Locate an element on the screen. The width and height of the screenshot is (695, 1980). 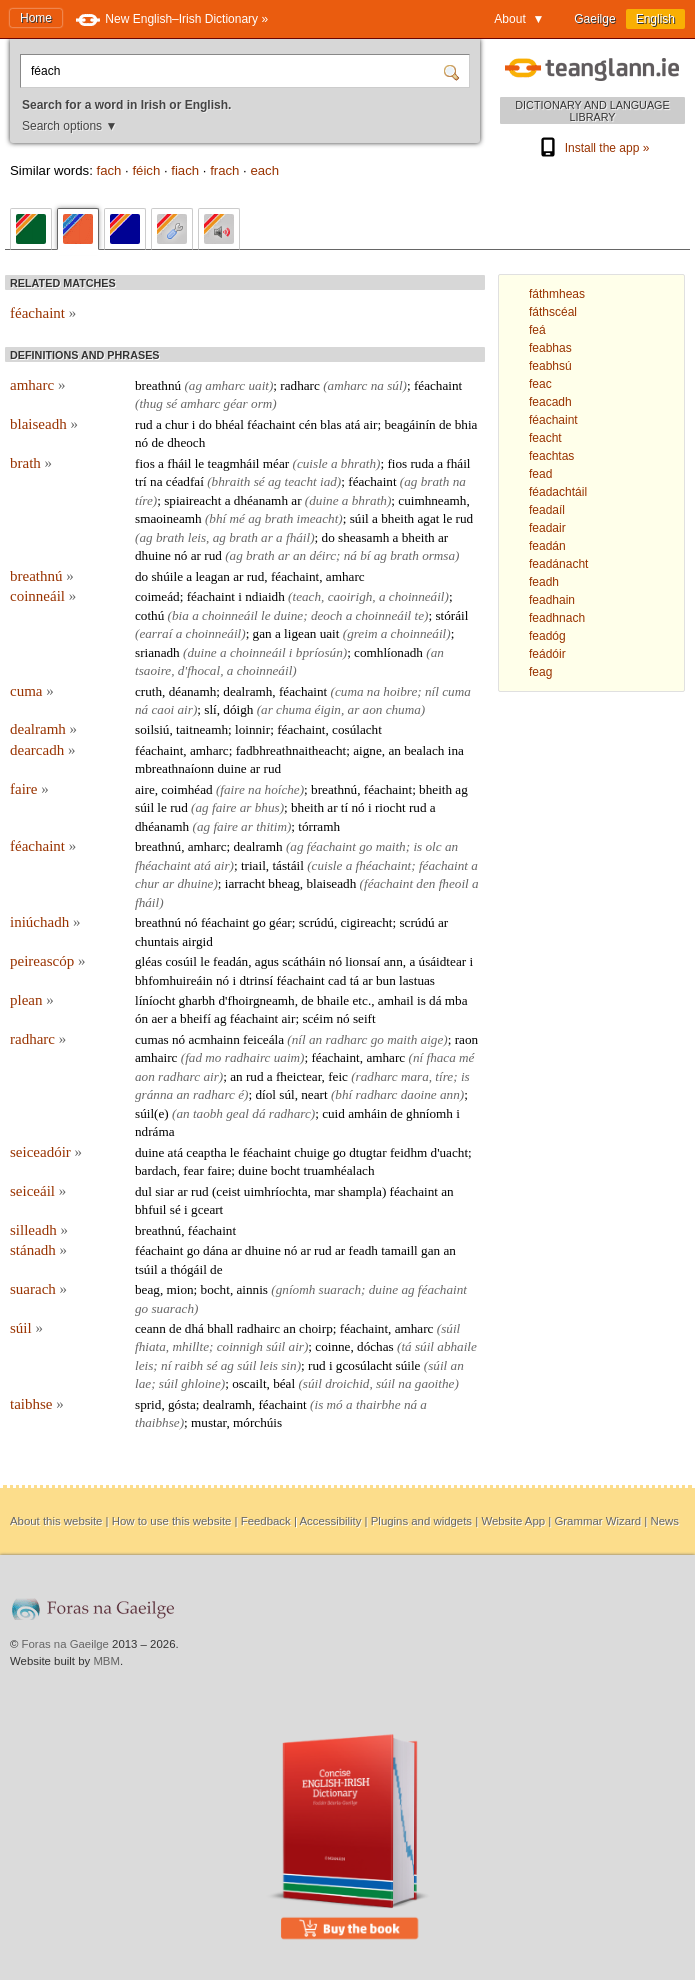
Accessibility is located at coordinates (330, 1521).